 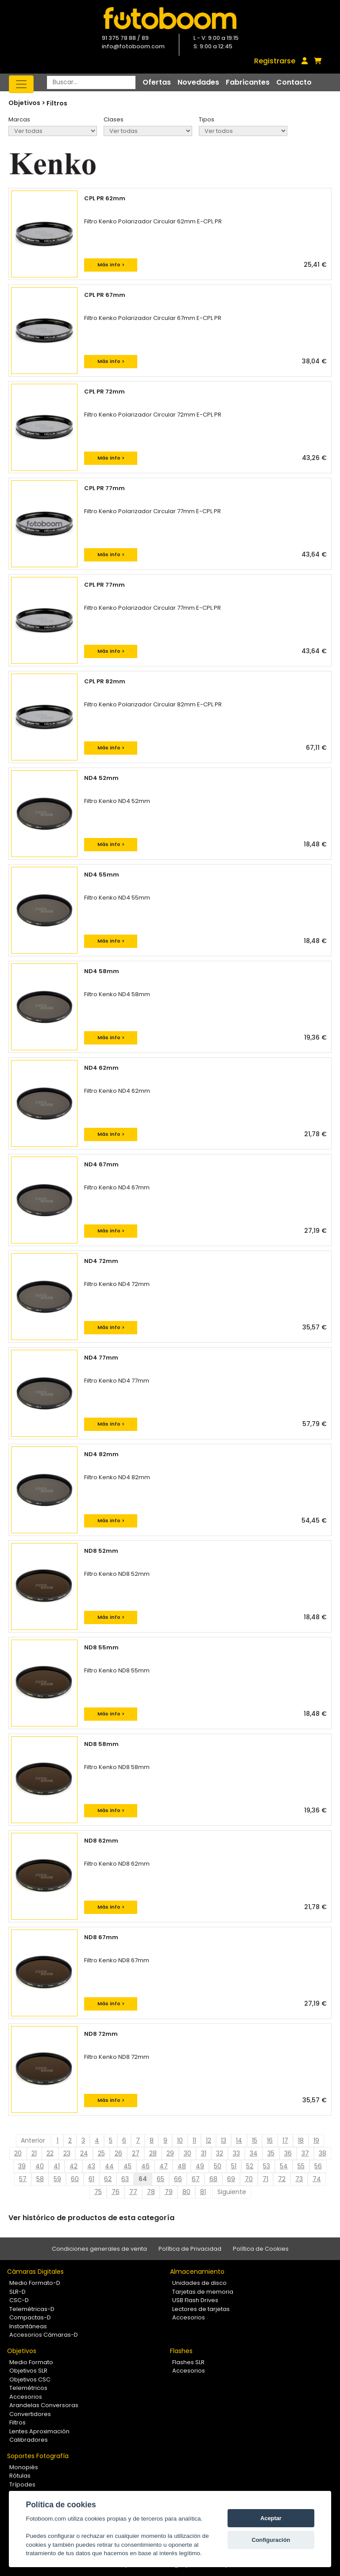 I want to click on Flashes, so click(x=181, y=2350).